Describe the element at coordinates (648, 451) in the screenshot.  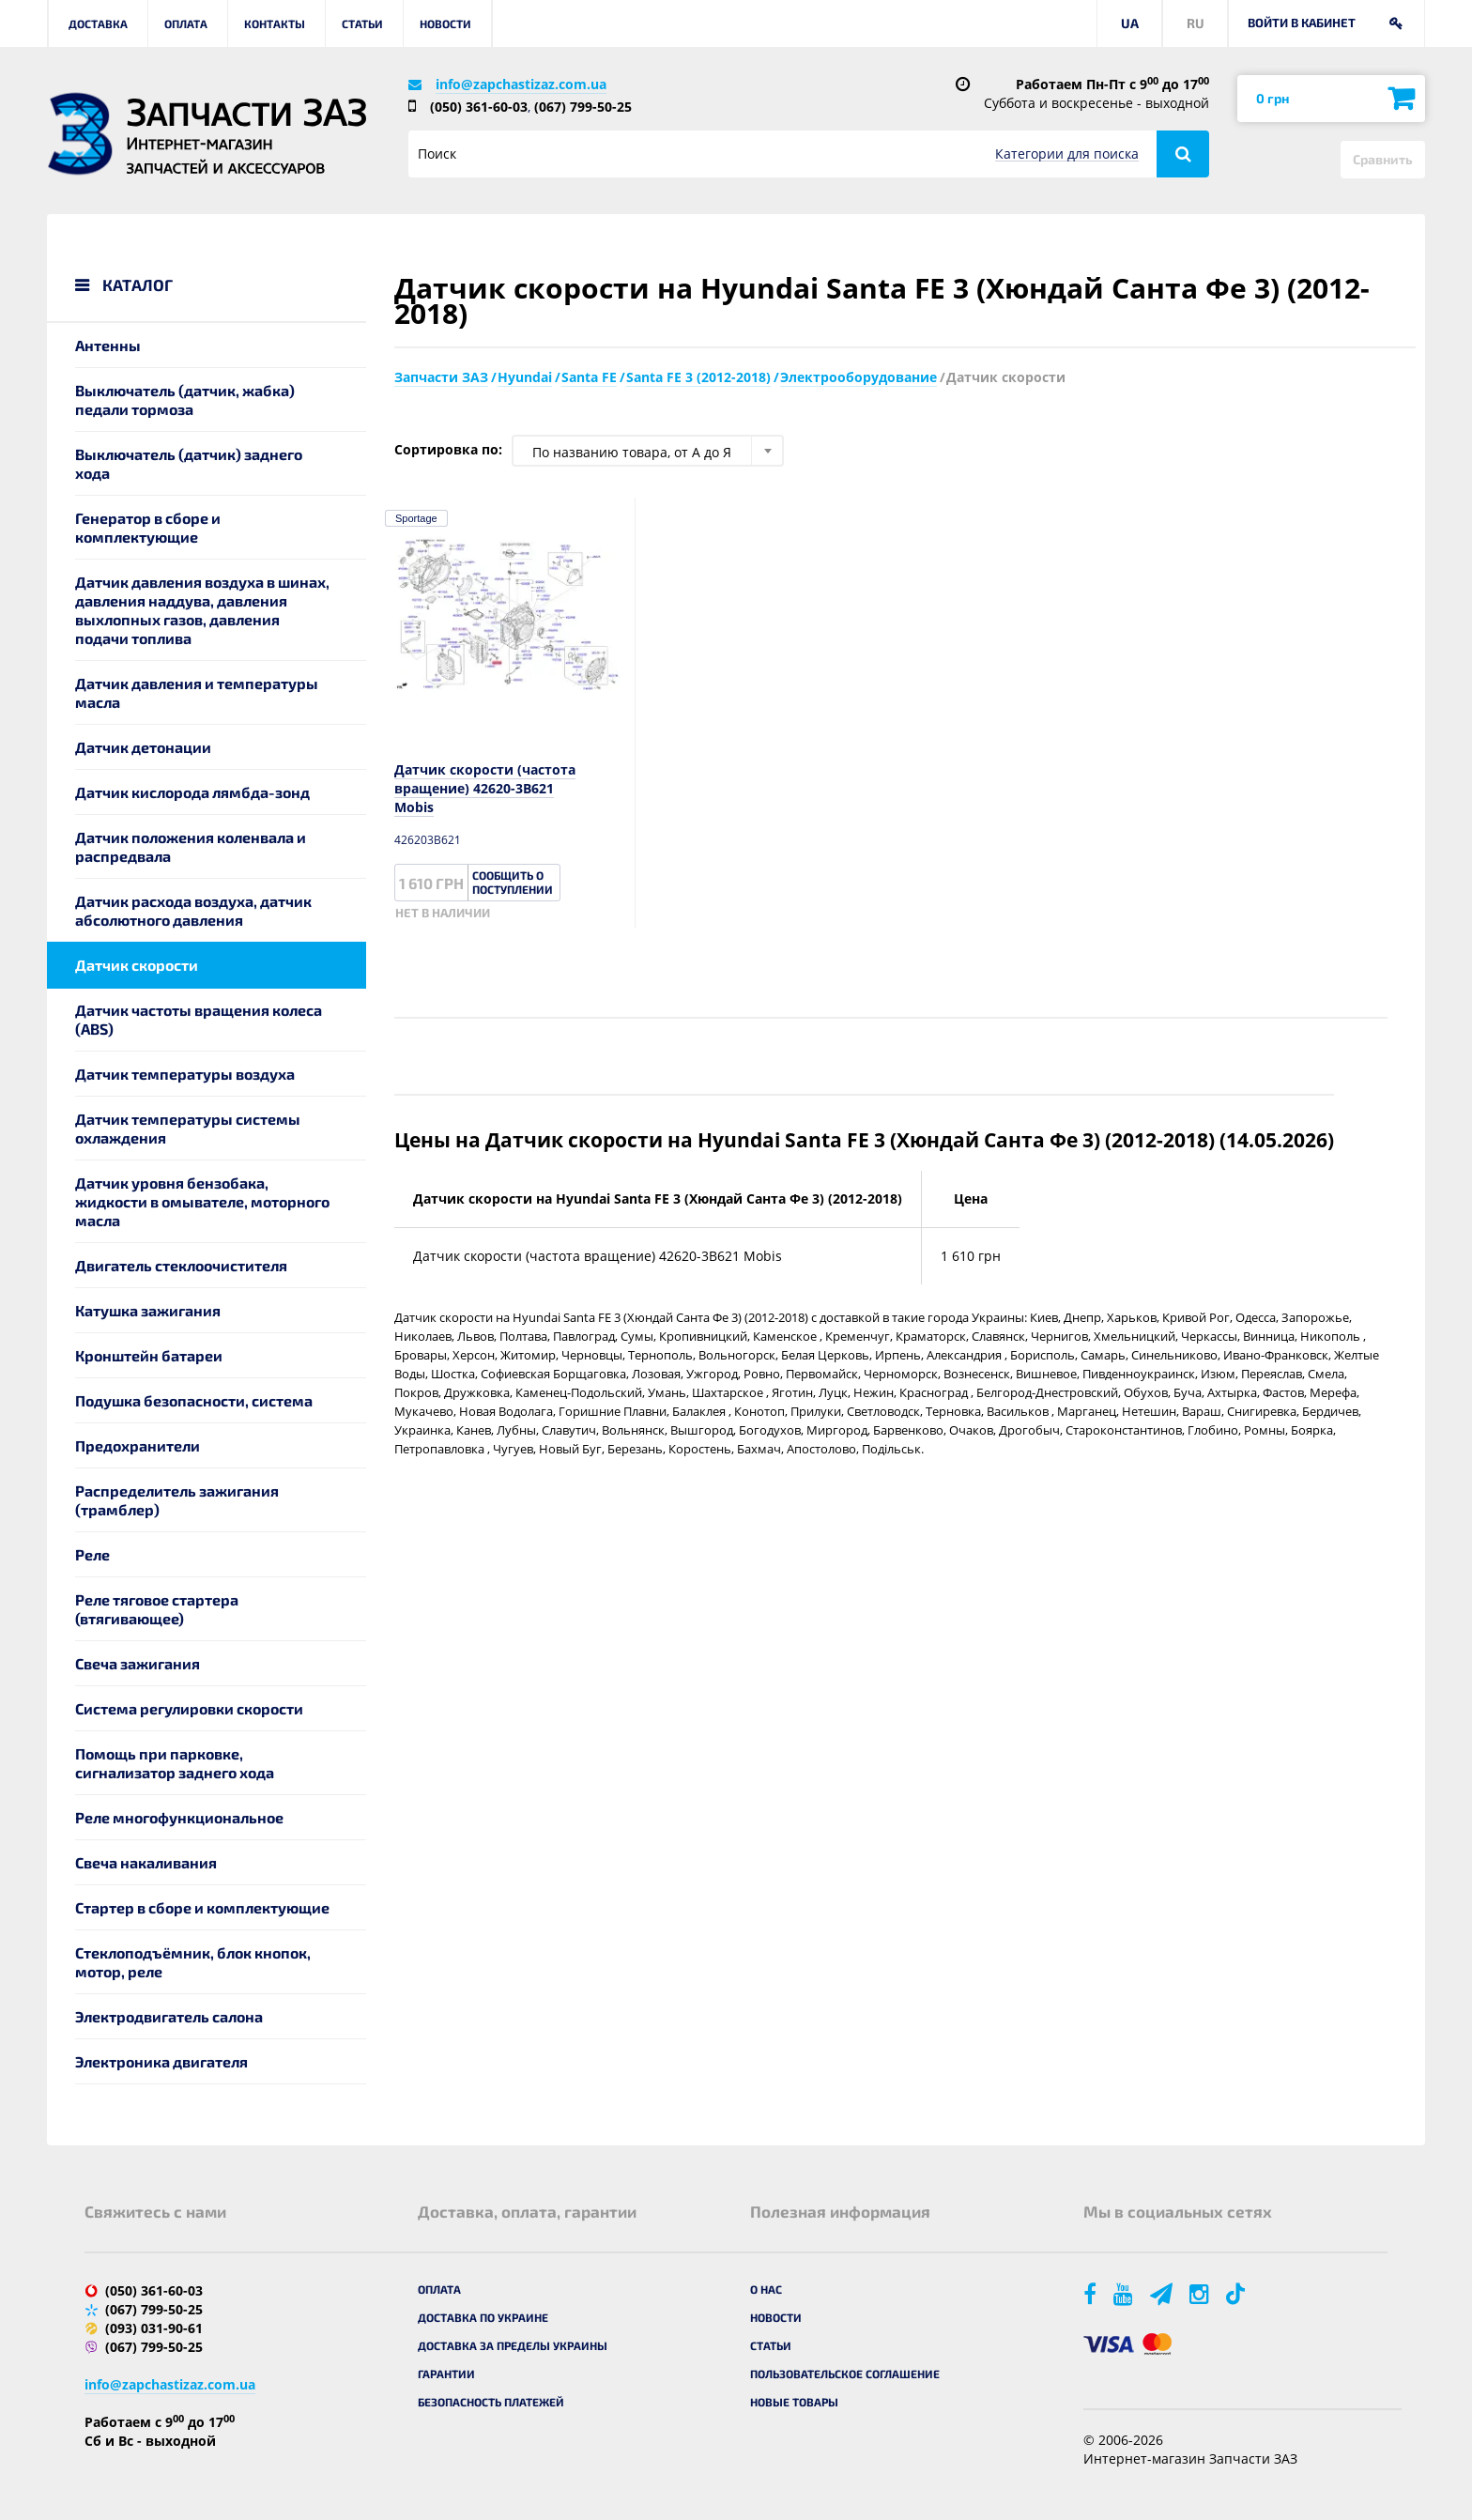
I see `[combobox]` at that location.